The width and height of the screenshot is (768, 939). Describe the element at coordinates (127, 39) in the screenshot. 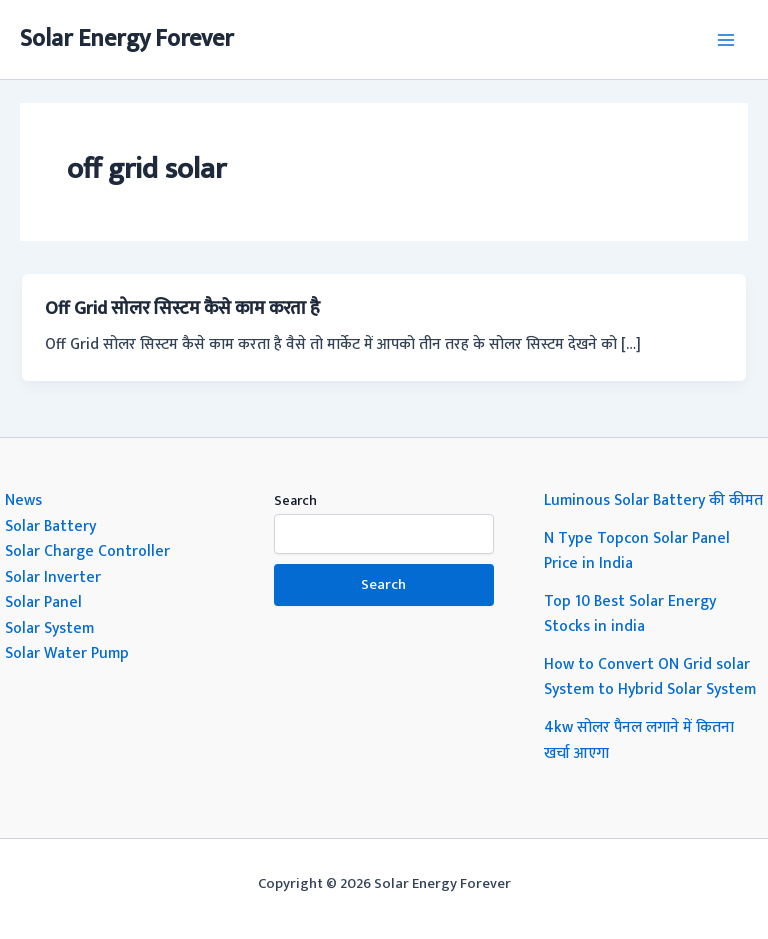

I see `Solar Energy Forever` at that location.